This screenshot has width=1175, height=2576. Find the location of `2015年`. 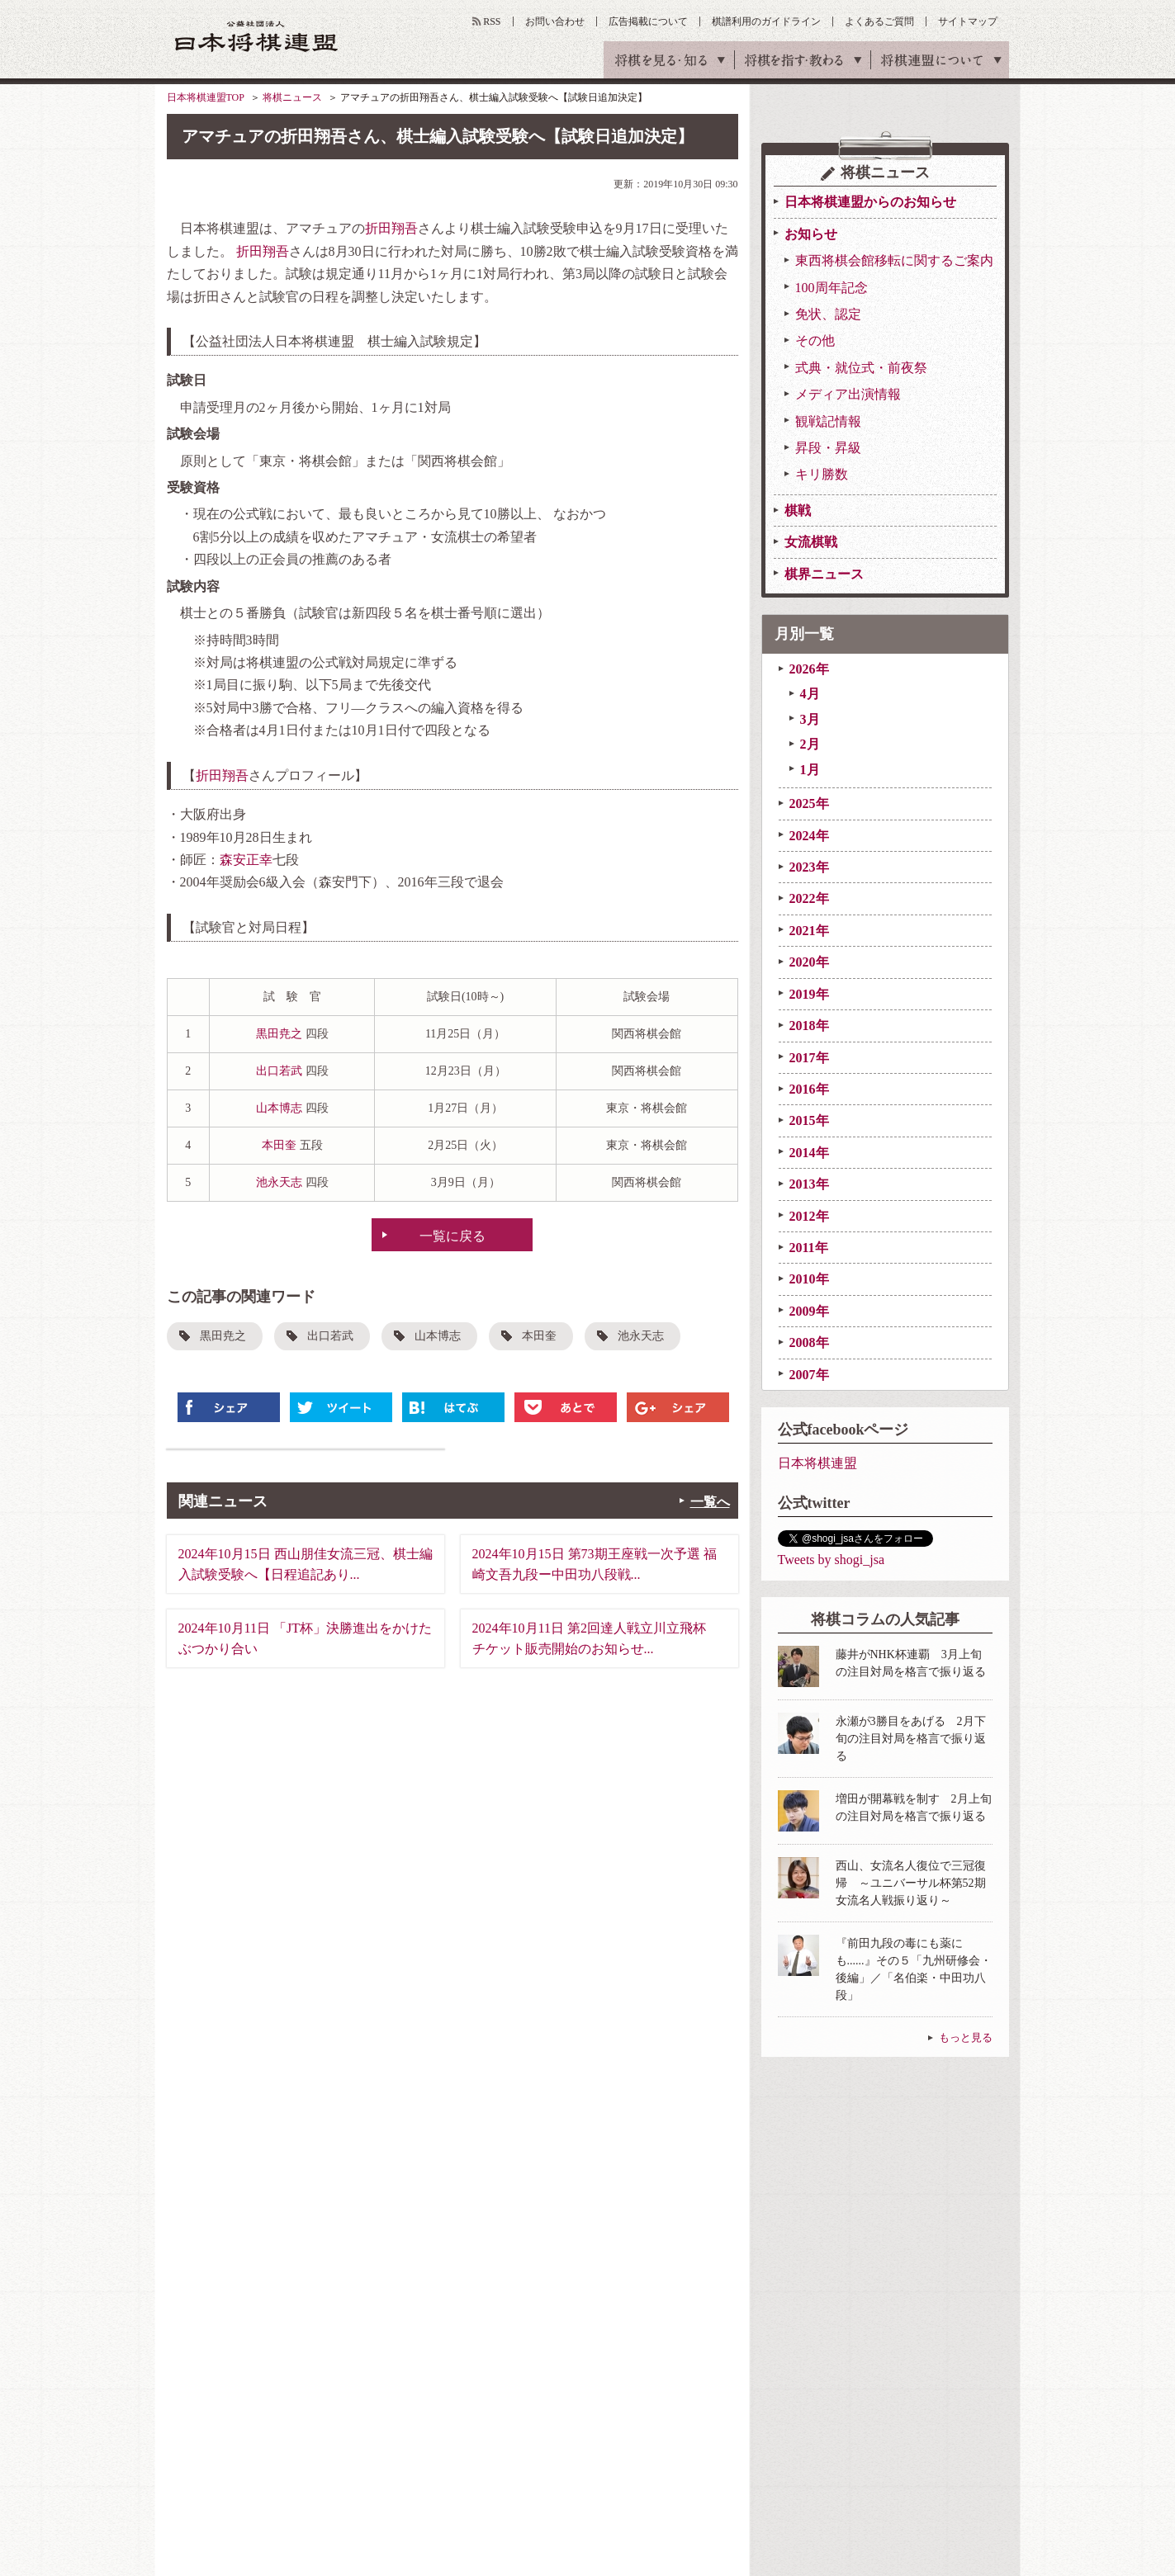

2015年 is located at coordinates (809, 1120).